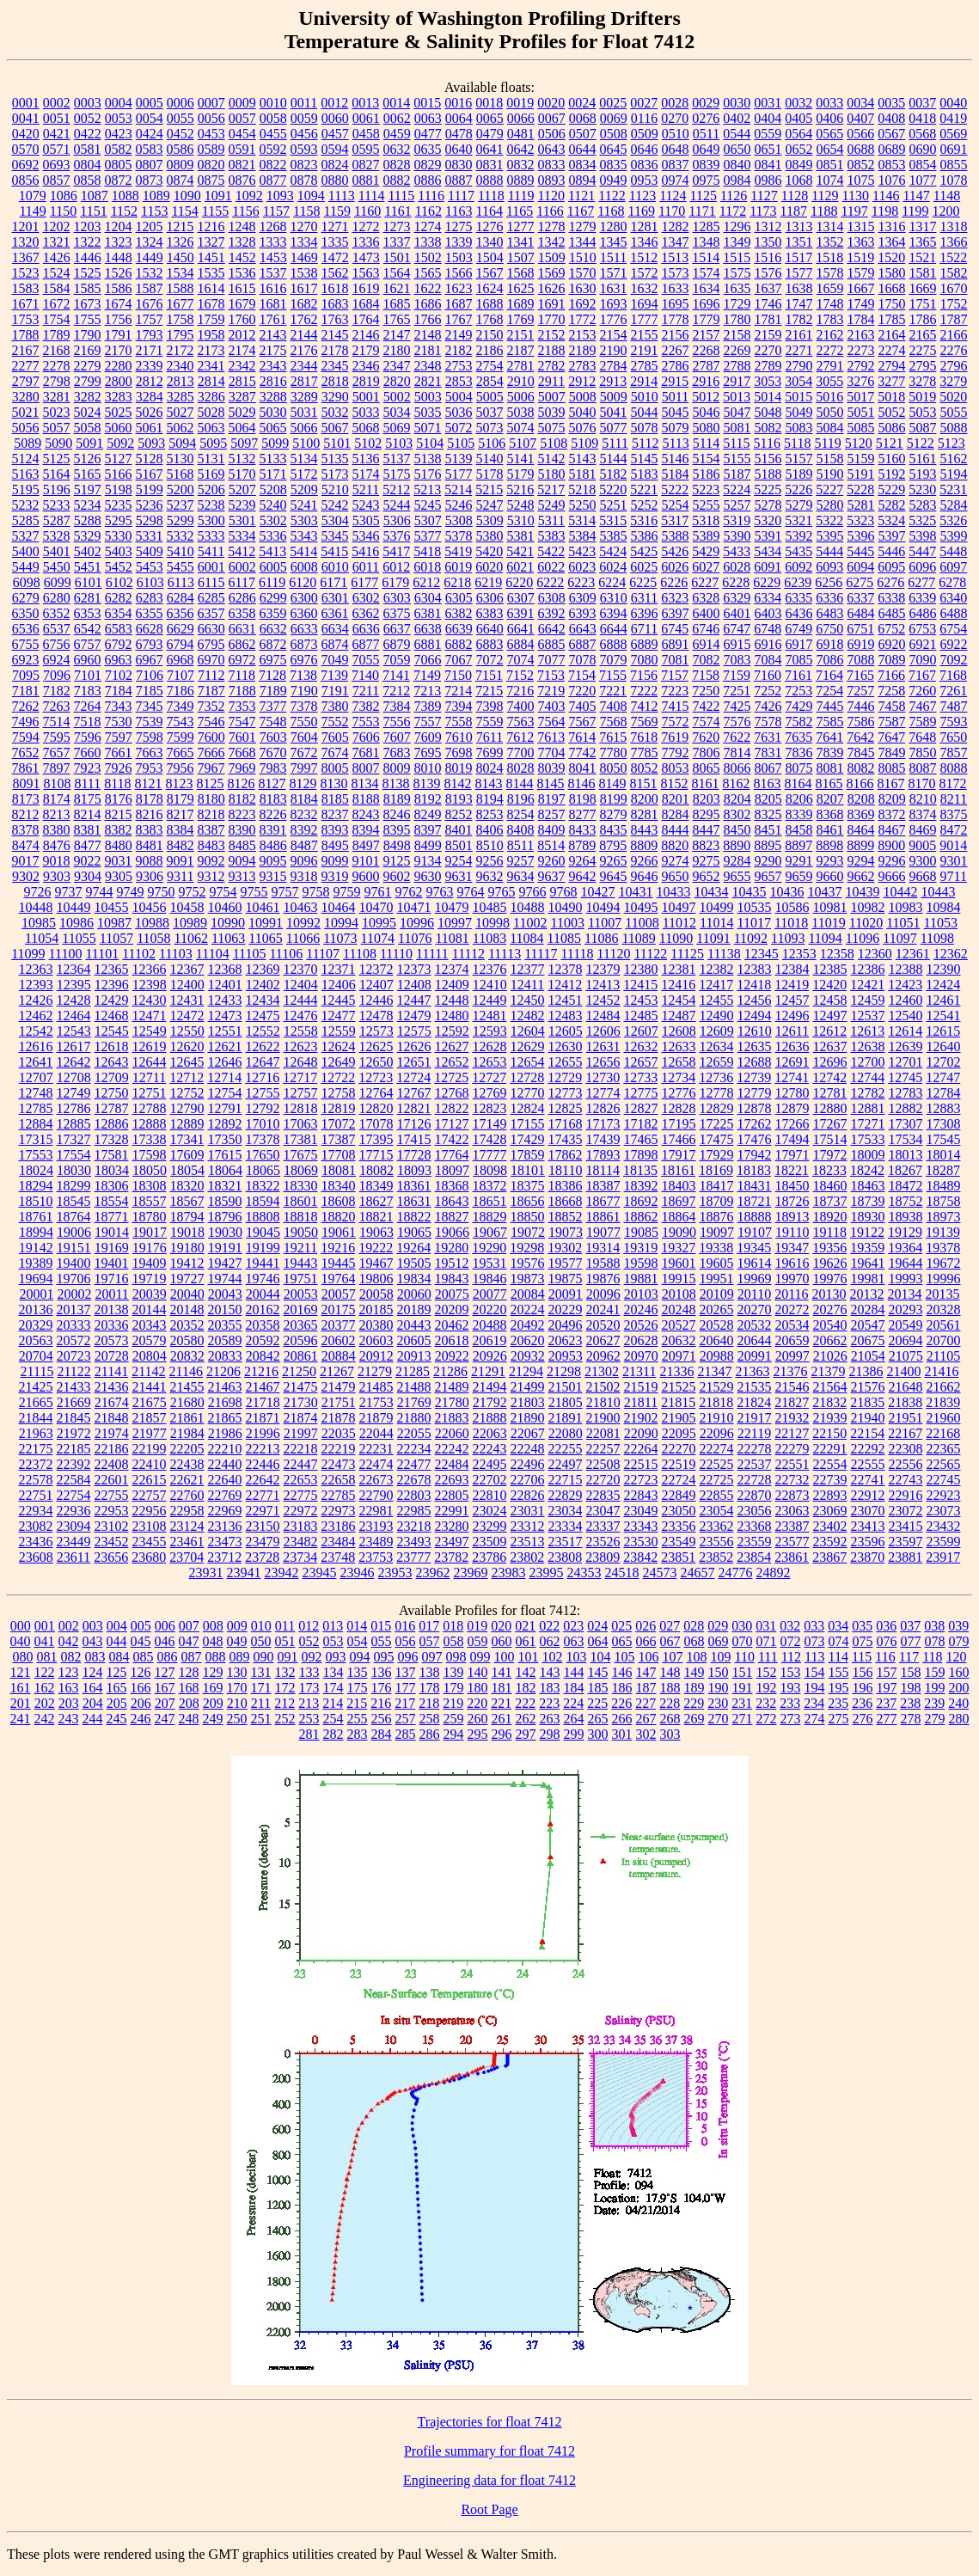 Image resolution: width=979 pixels, height=2576 pixels. What do you see at coordinates (94, 1656) in the screenshot?
I see `083` at bounding box center [94, 1656].